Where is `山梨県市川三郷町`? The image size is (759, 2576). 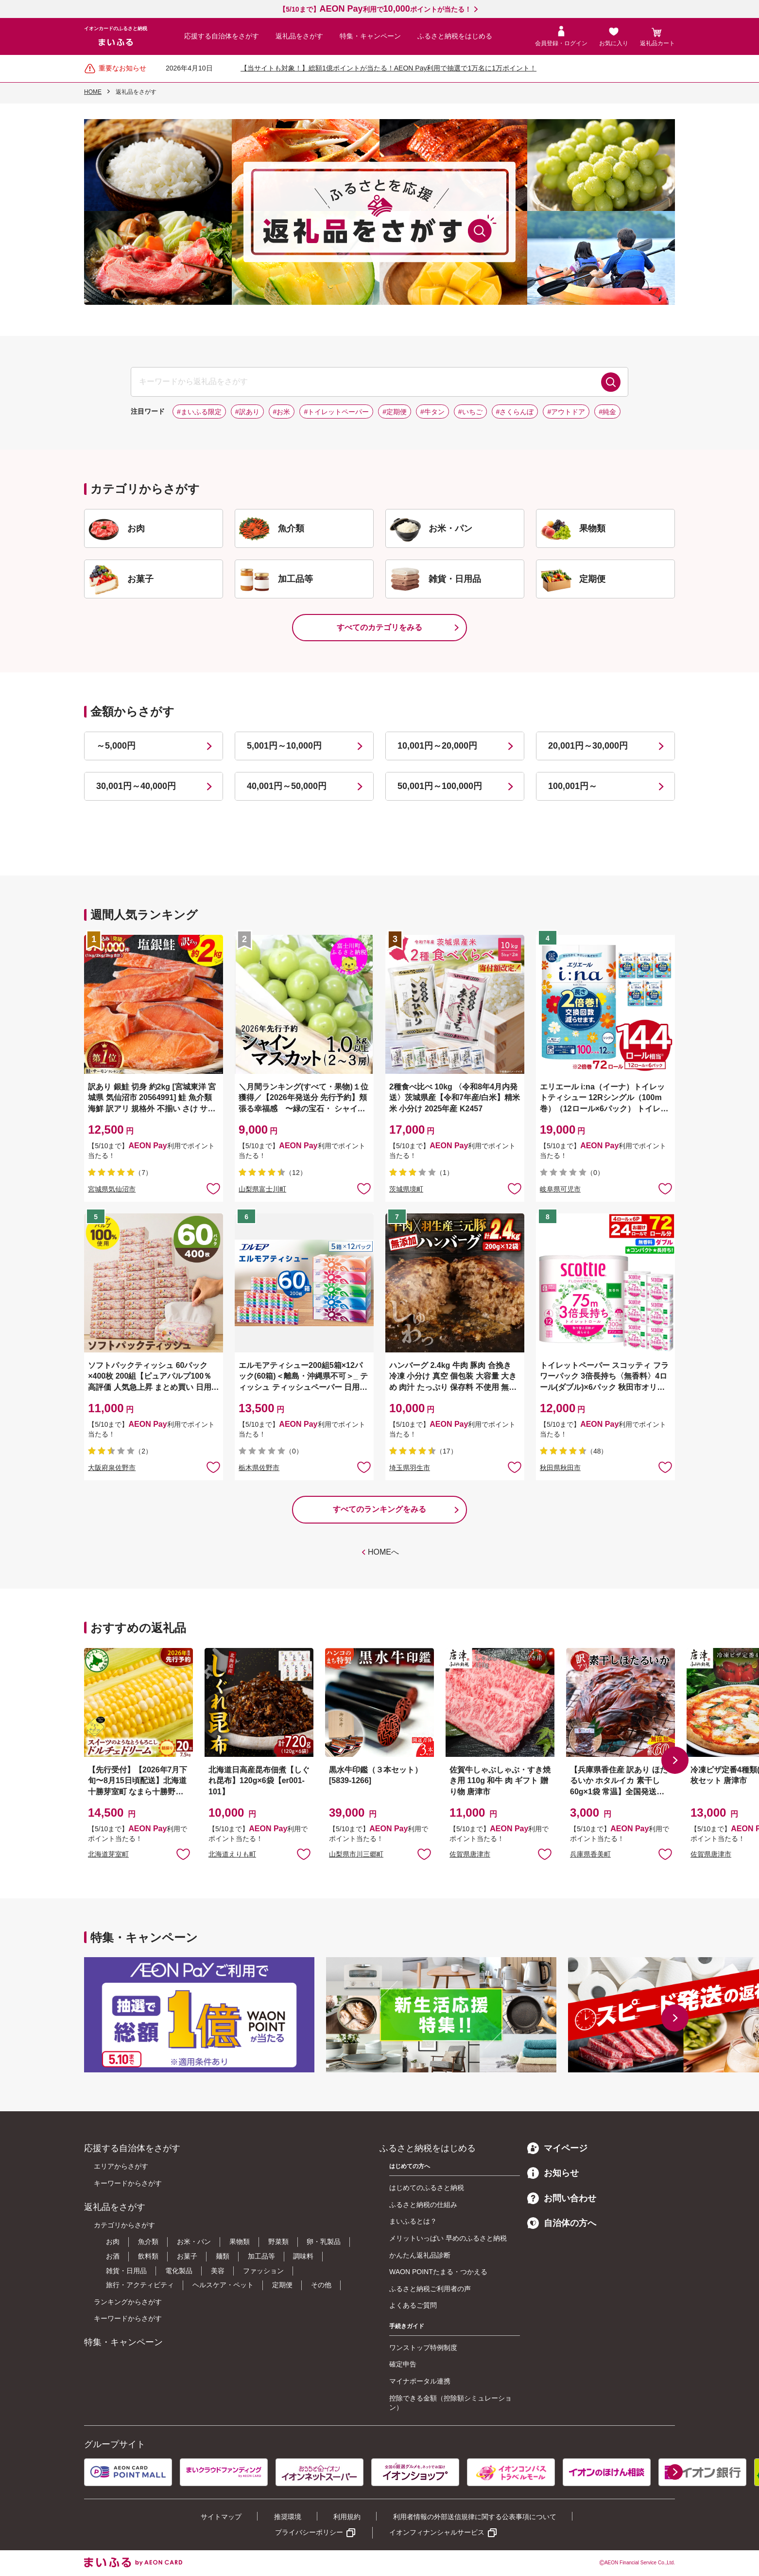
山梨県市川三郷町 is located at coordinates (356, 1854).